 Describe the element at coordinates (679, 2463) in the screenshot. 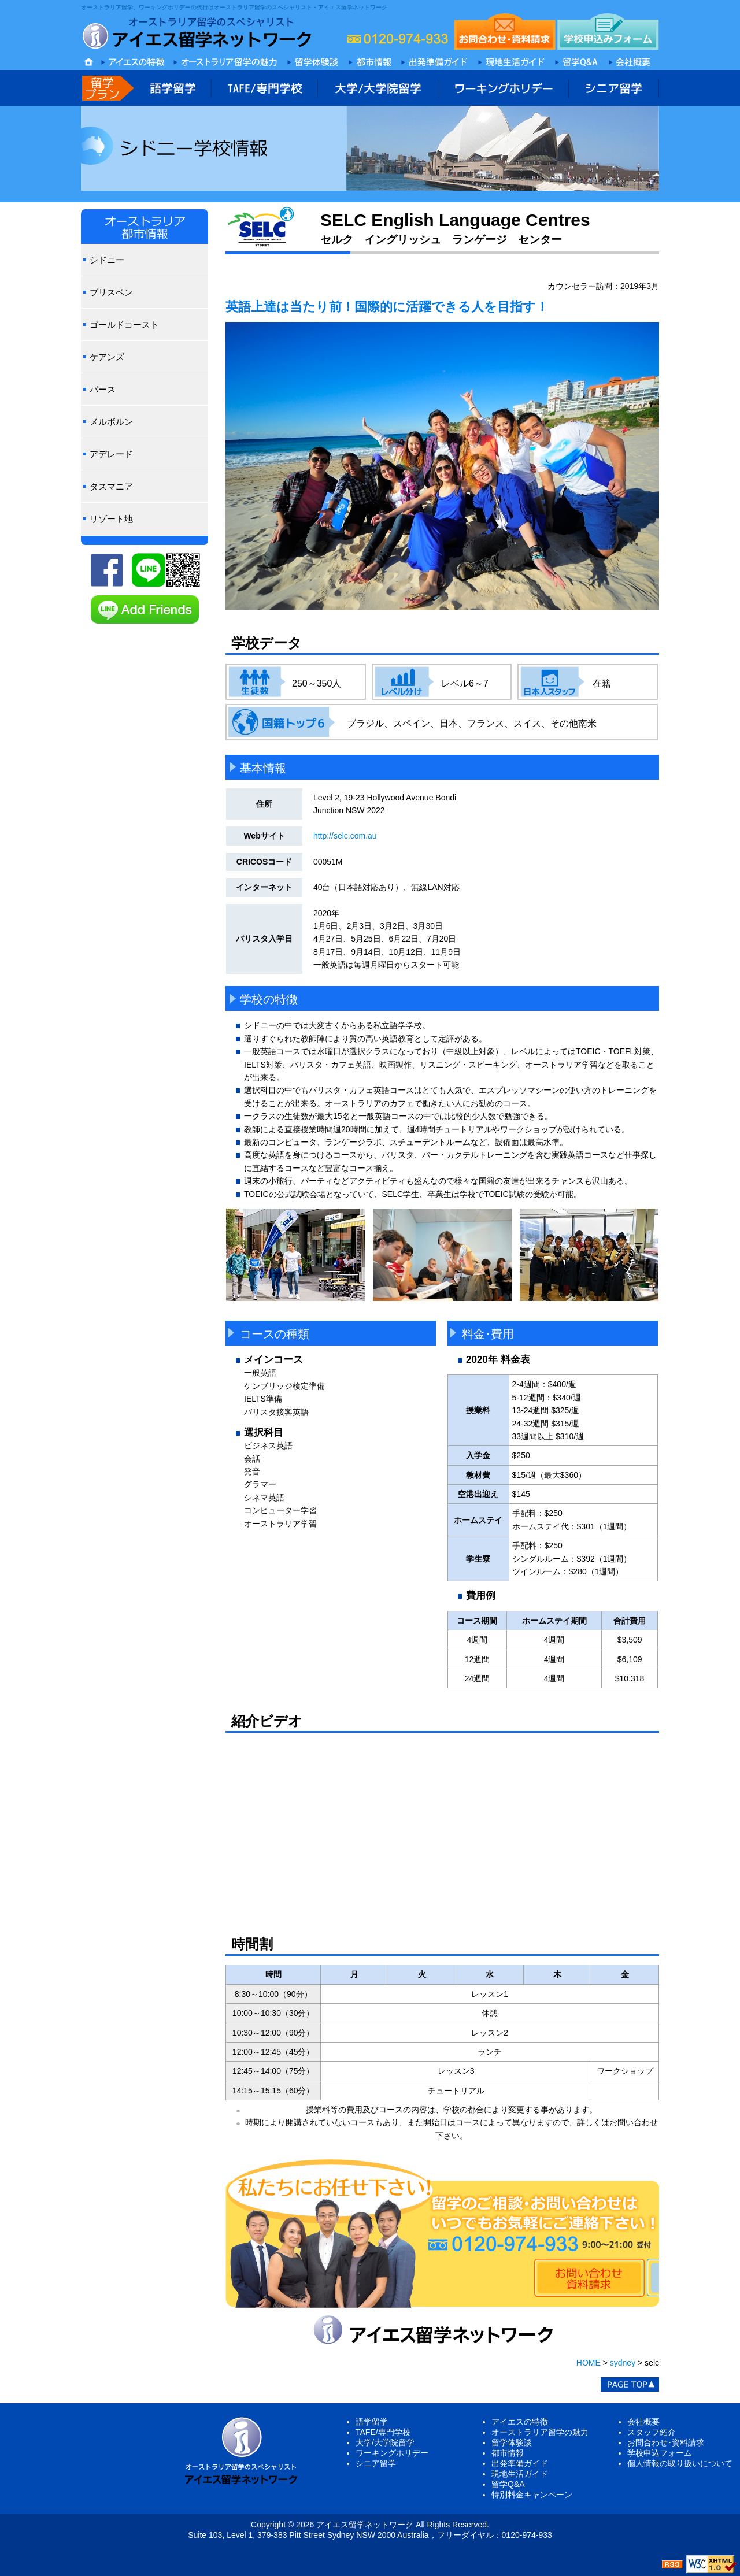

I see `個人情報の取り扱いについて` at that location.